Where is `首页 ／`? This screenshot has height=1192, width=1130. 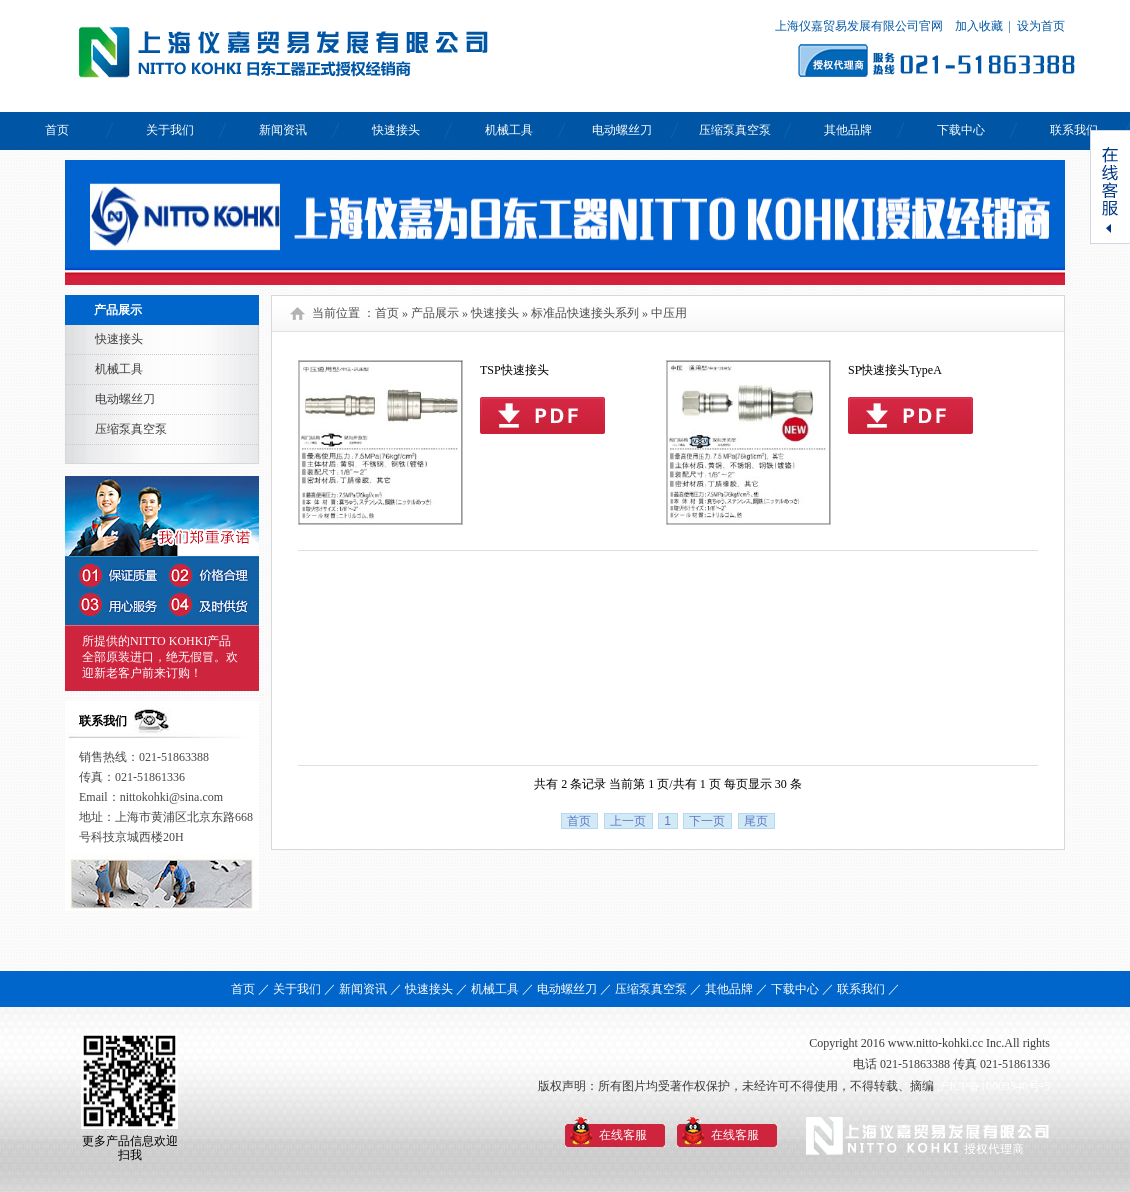 首页 ／ is located at coordinates (250, 989).